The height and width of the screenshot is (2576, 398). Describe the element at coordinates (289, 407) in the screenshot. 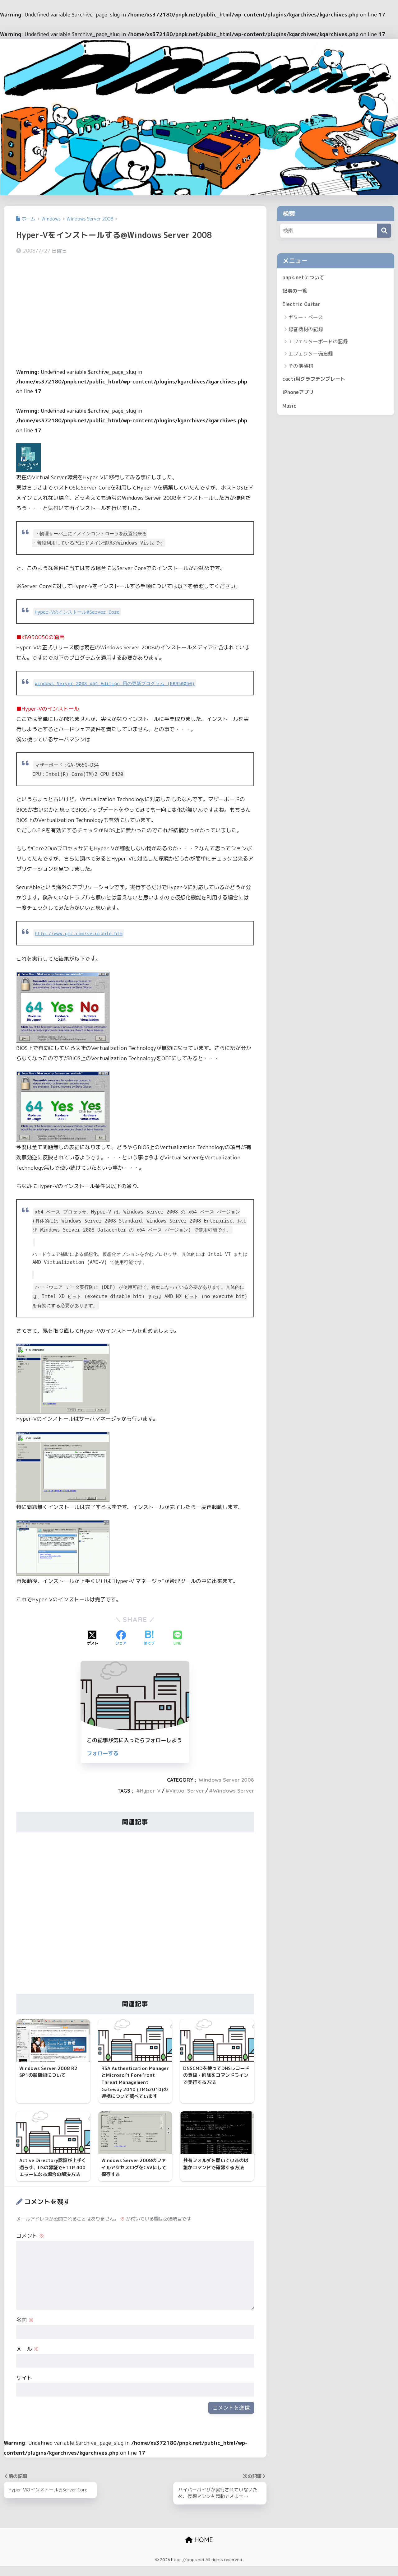

I see `Music` at that location.